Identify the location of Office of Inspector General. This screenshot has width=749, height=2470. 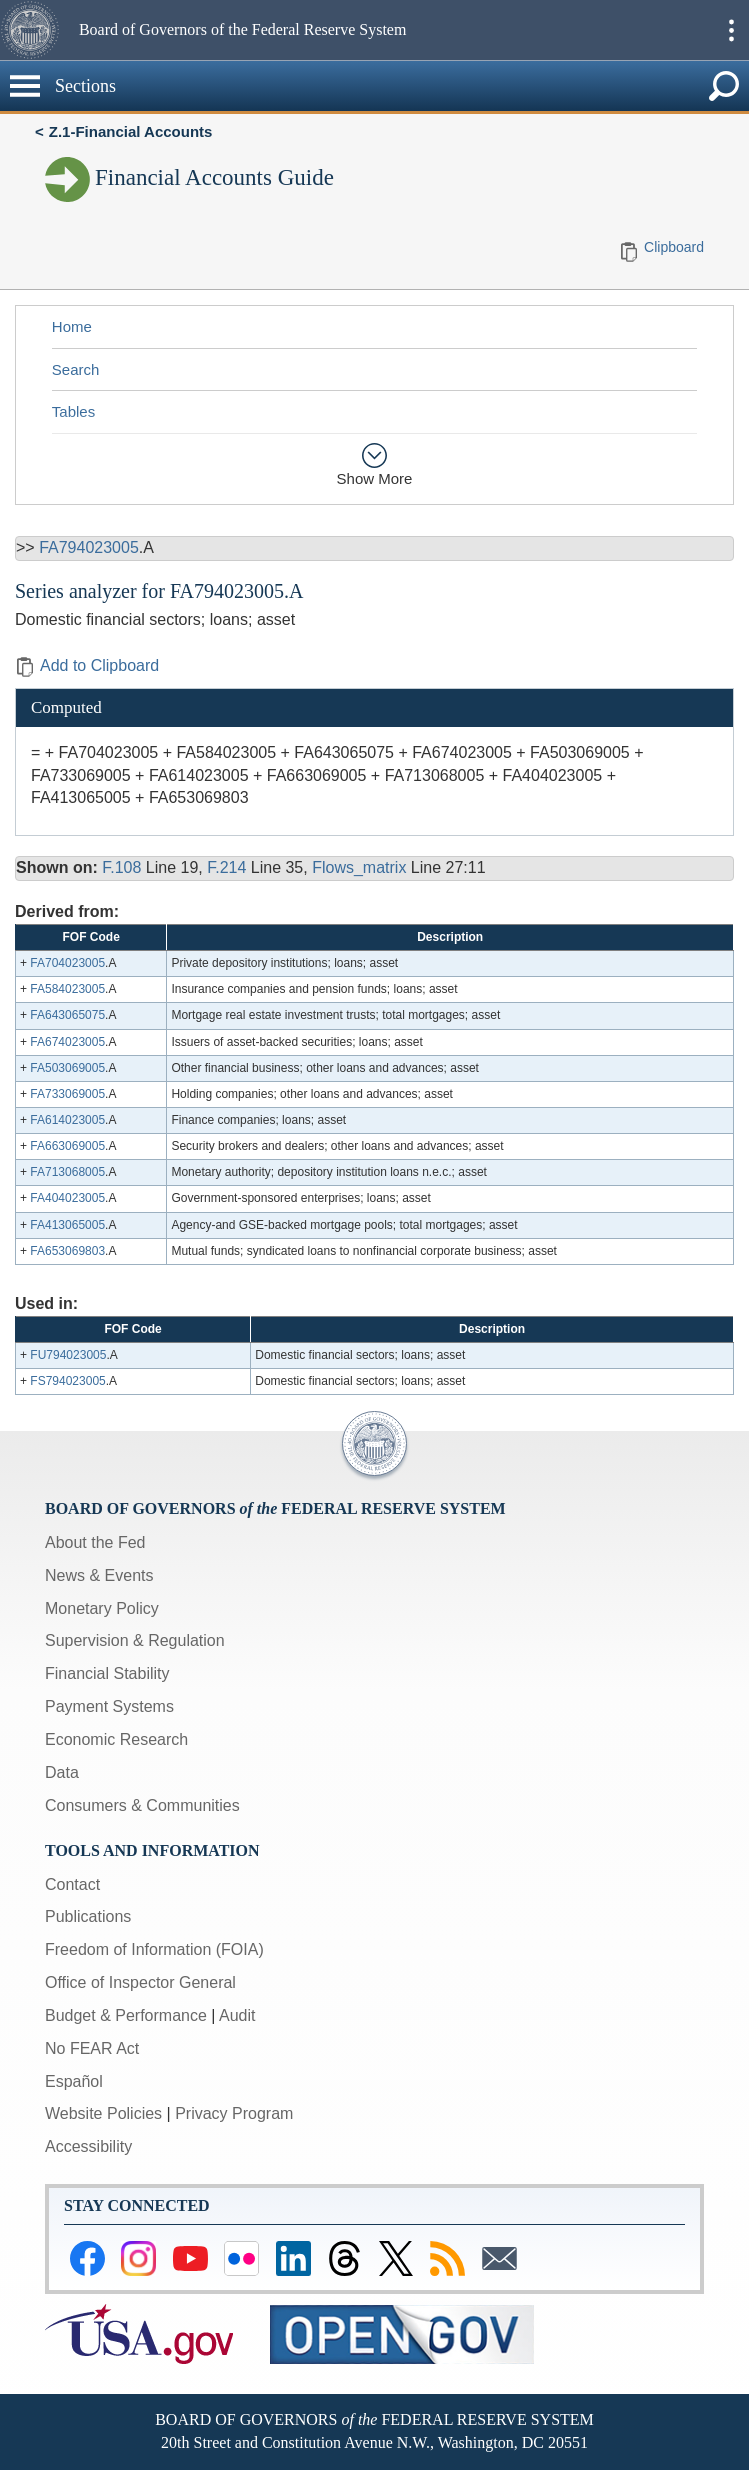
(140, 1982).